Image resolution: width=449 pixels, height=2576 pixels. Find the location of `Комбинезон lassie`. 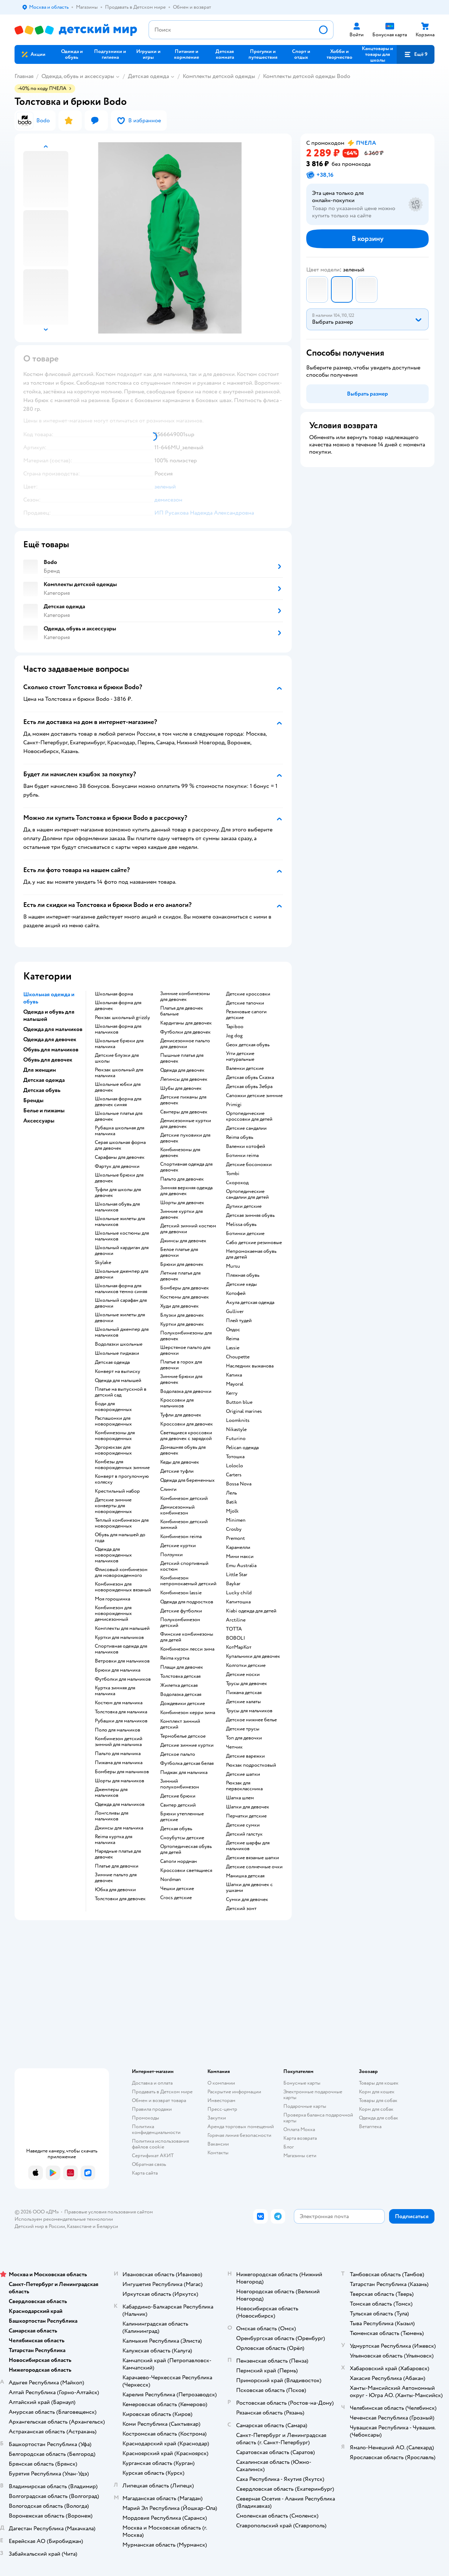

Комбинезон lassie is located at coordinates (181, 1593).